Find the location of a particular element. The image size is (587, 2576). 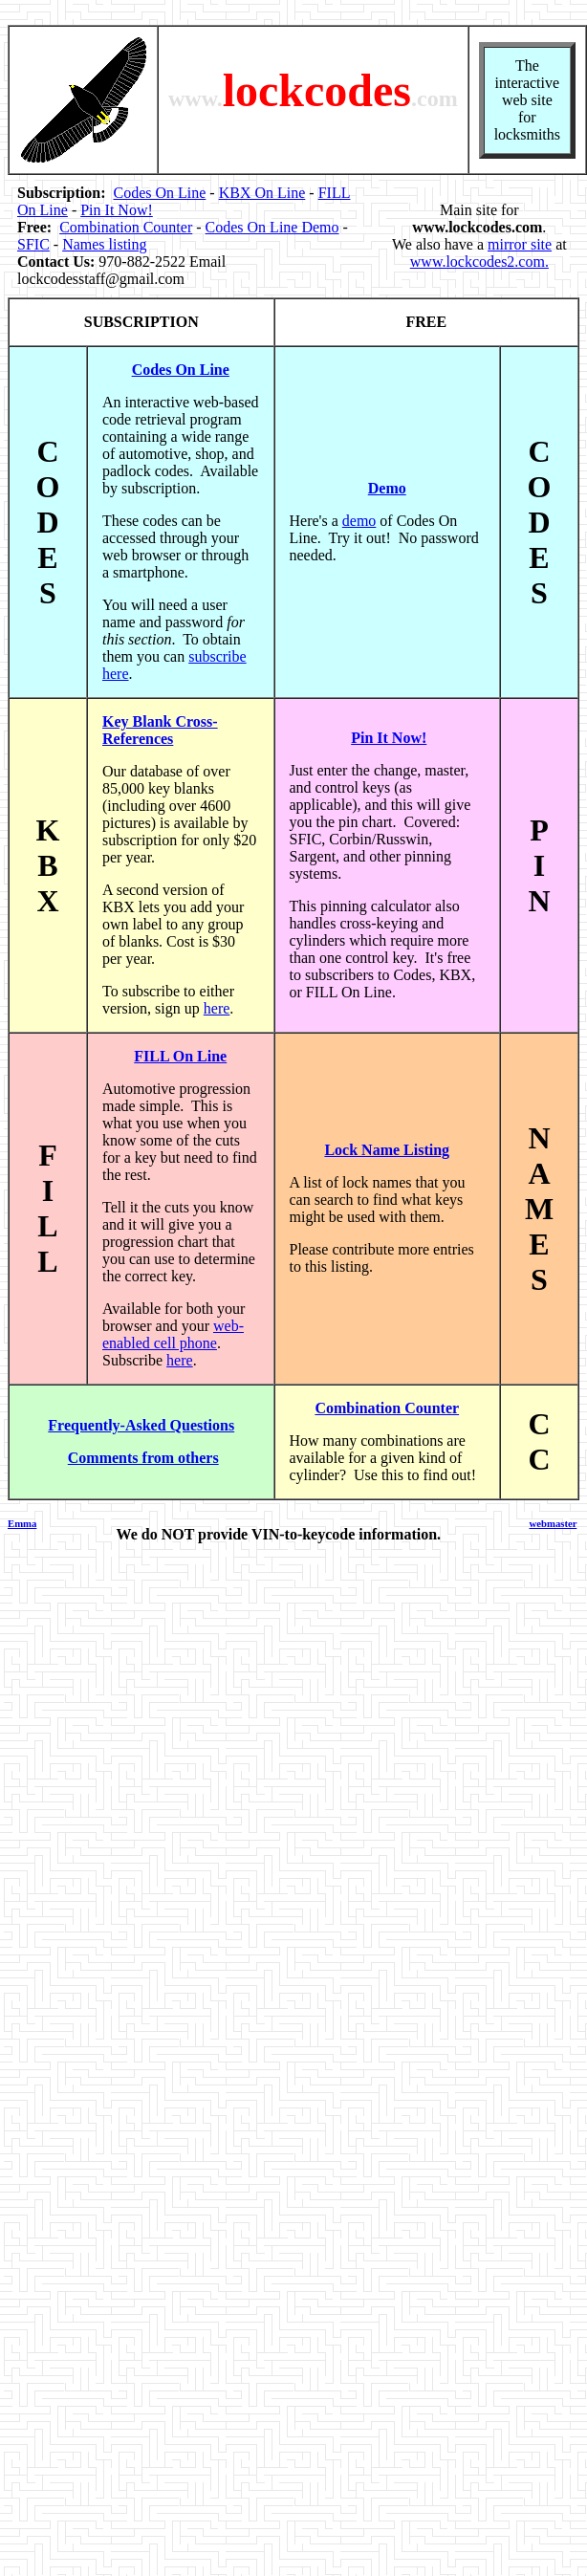

Key Blank Cross-References is located at coordinates (160, 730).